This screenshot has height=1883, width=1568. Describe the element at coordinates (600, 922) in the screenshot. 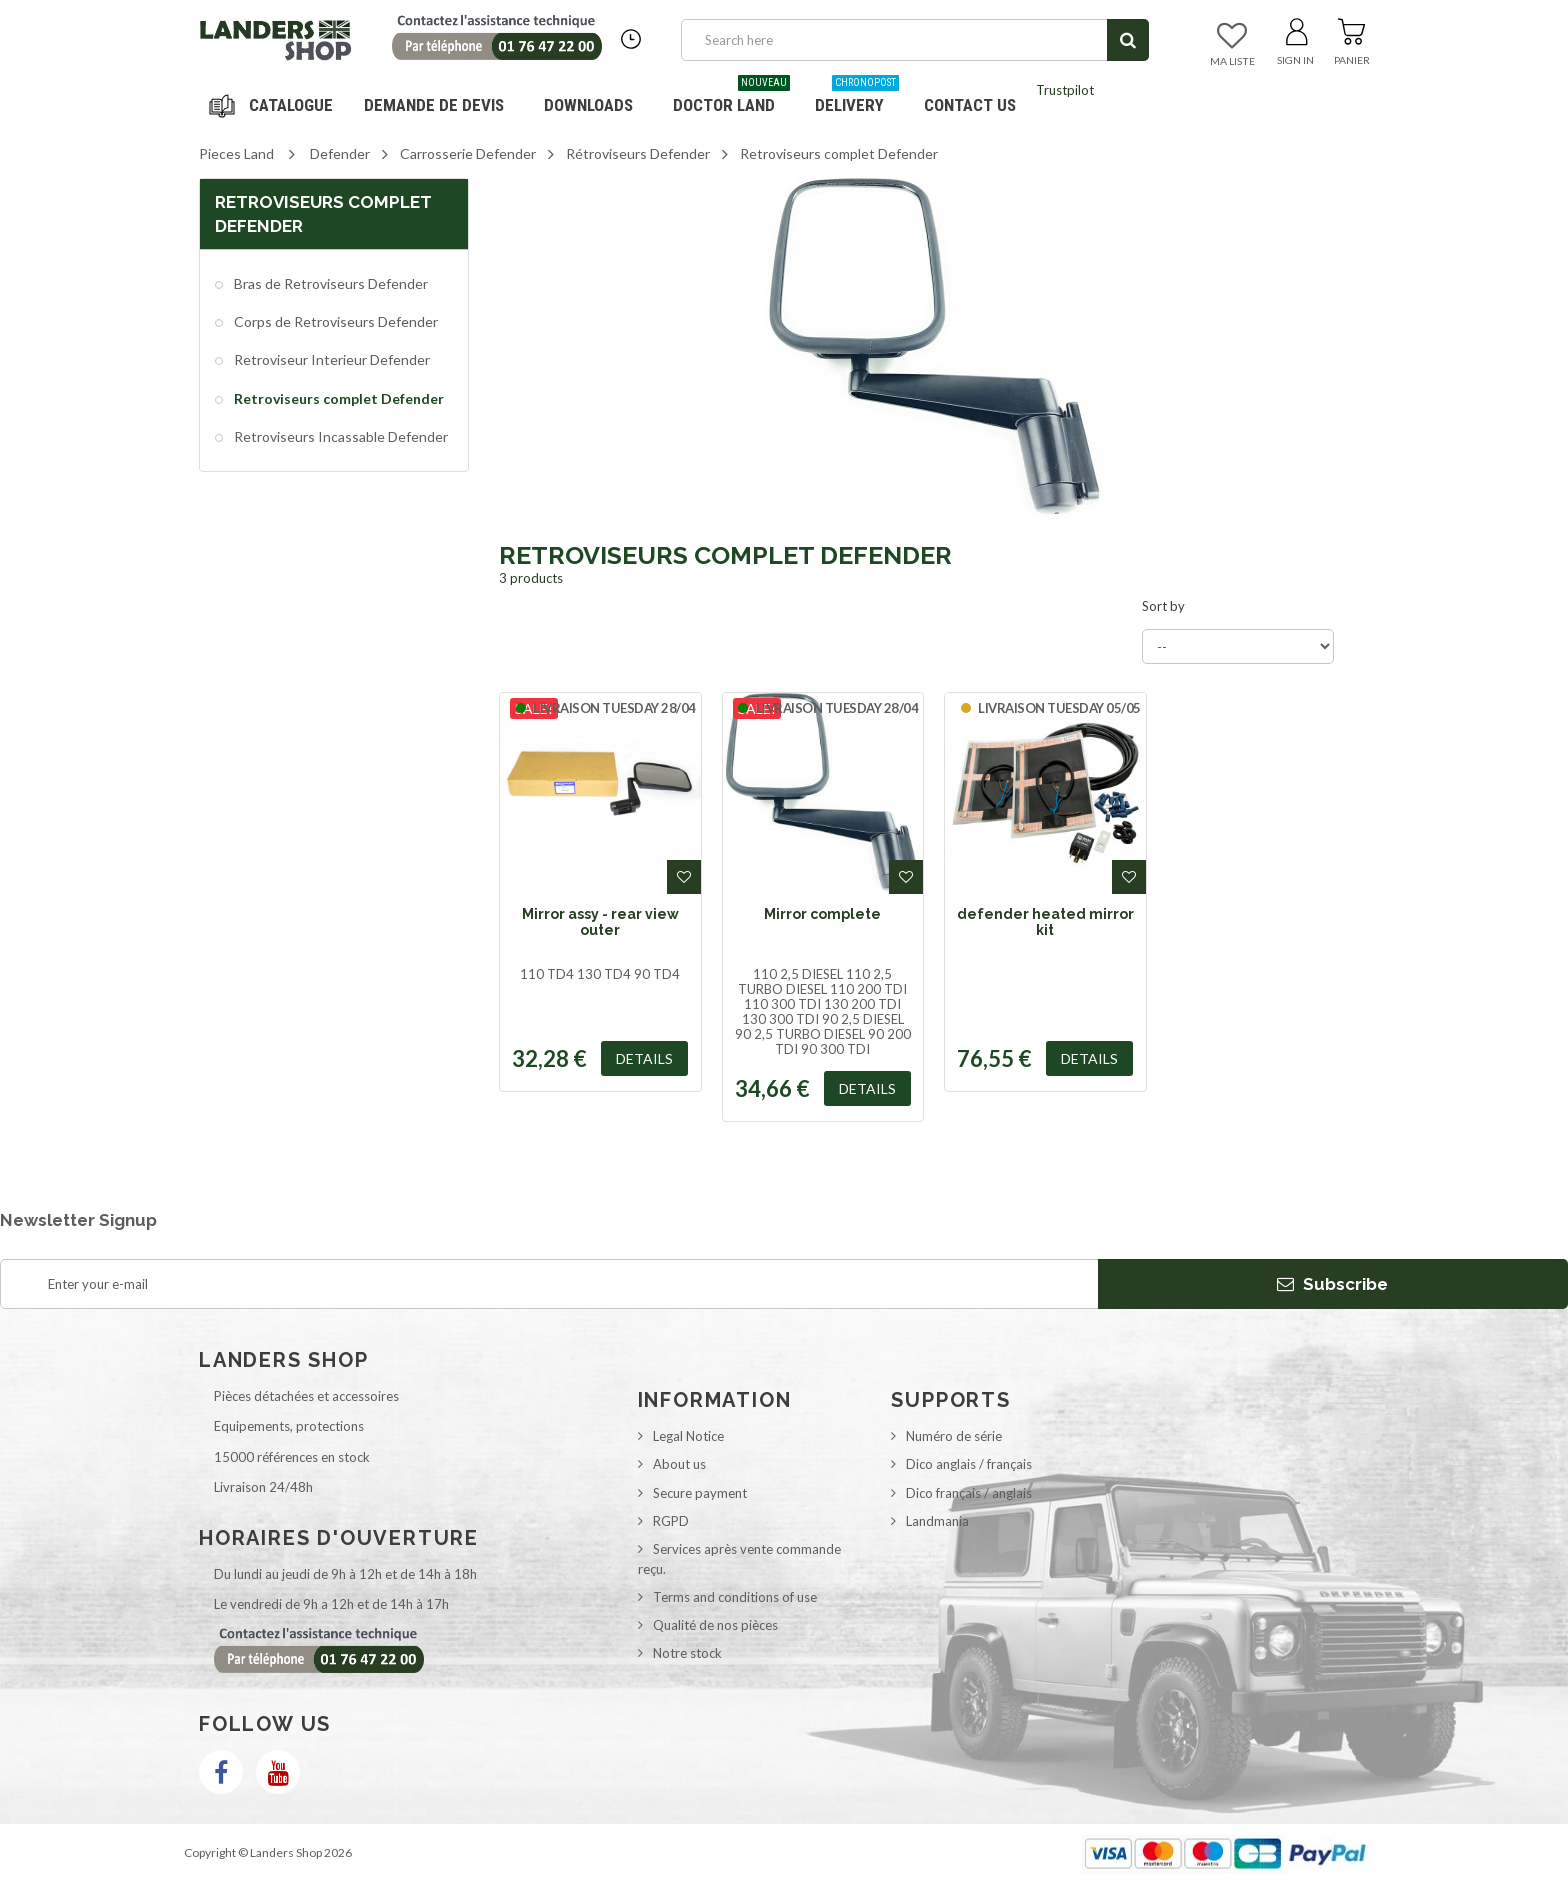

I see `Mirror assy - rear view outer` at that location.